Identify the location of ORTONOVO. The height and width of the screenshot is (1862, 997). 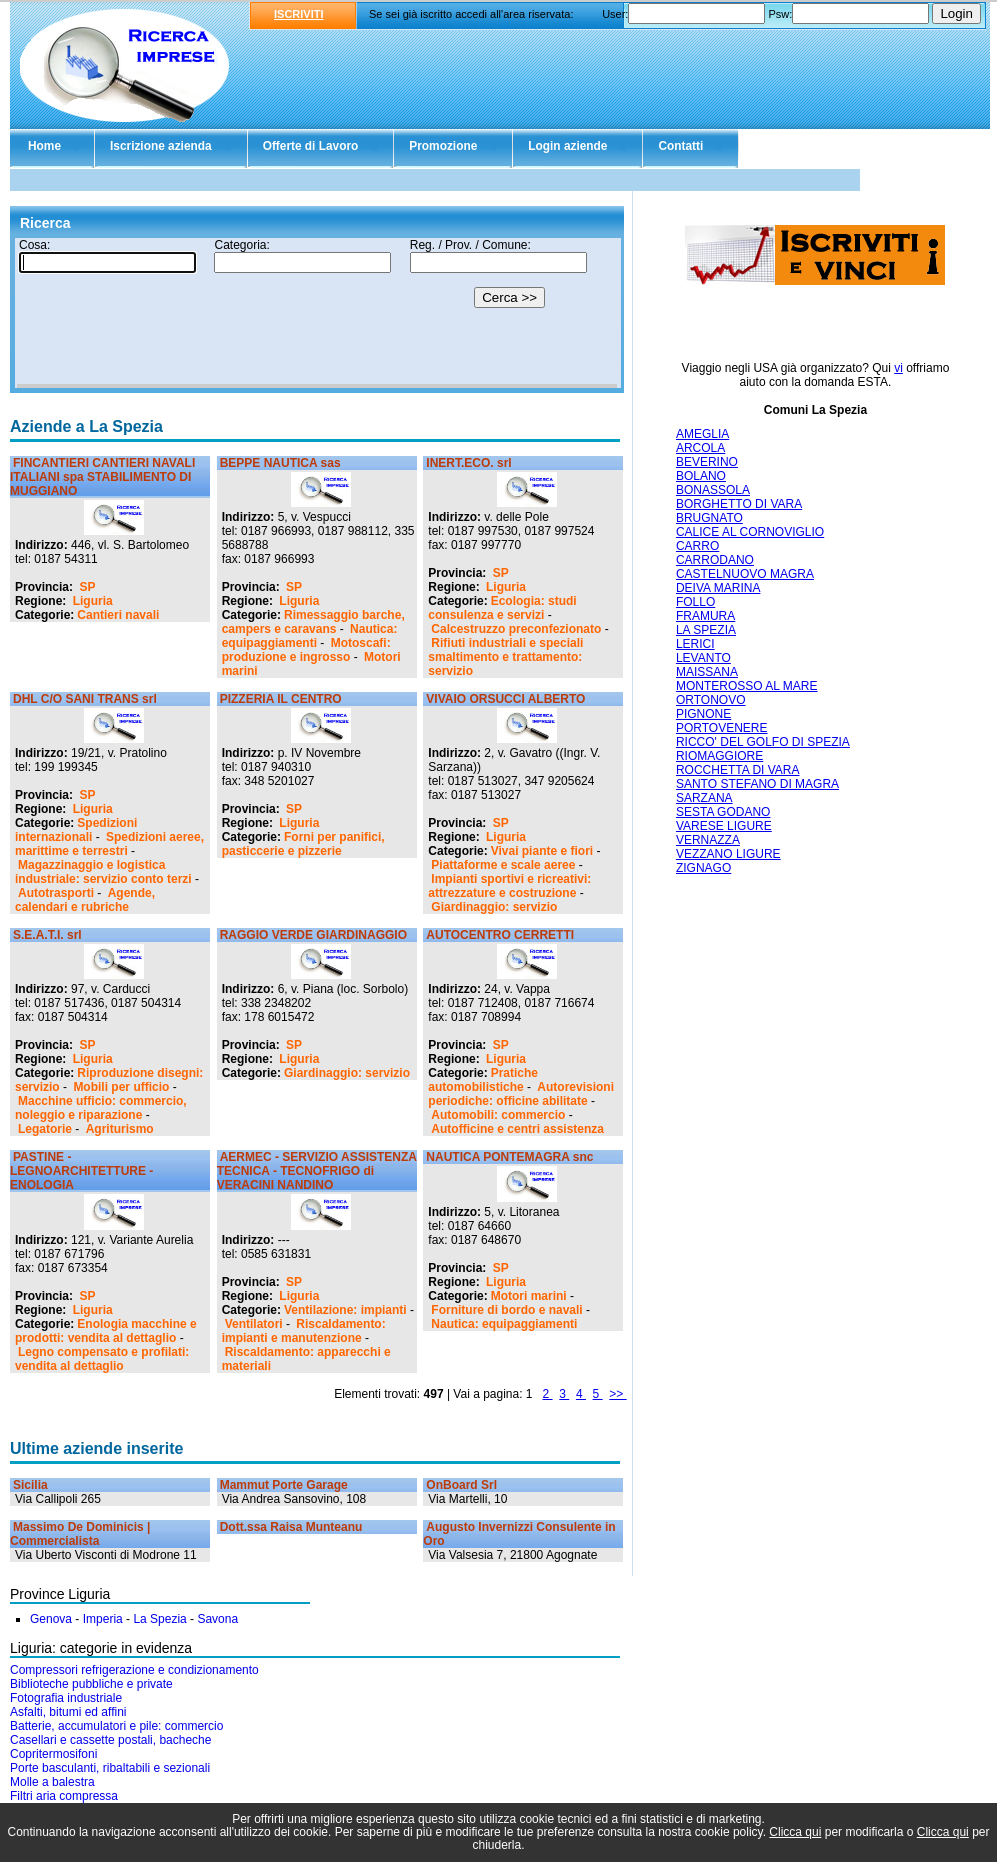
(711, 700).